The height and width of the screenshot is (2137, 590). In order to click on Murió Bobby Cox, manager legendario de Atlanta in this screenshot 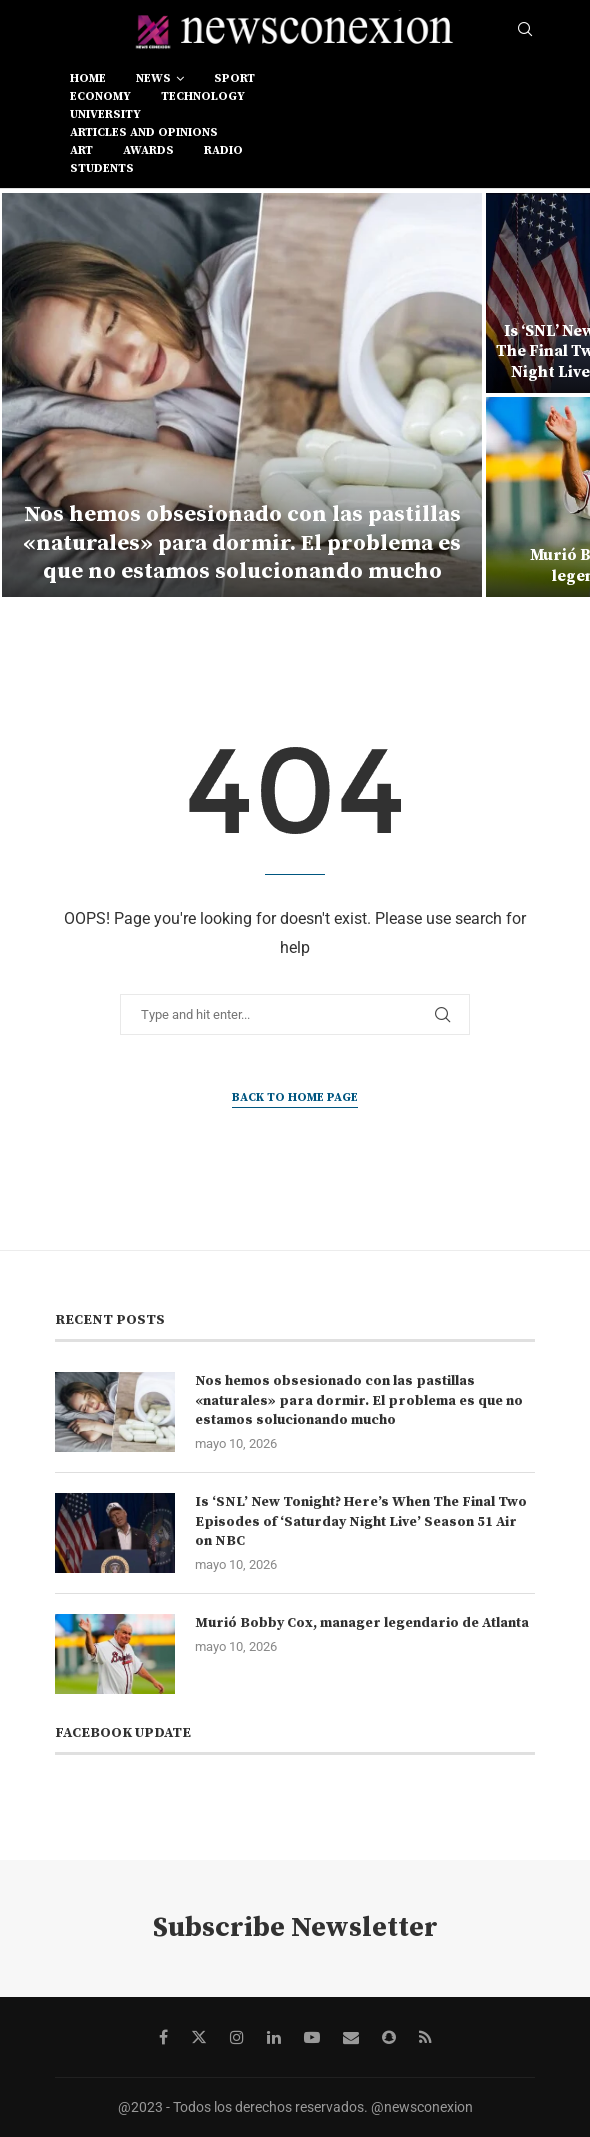, I will do `click(362, 1623)`.